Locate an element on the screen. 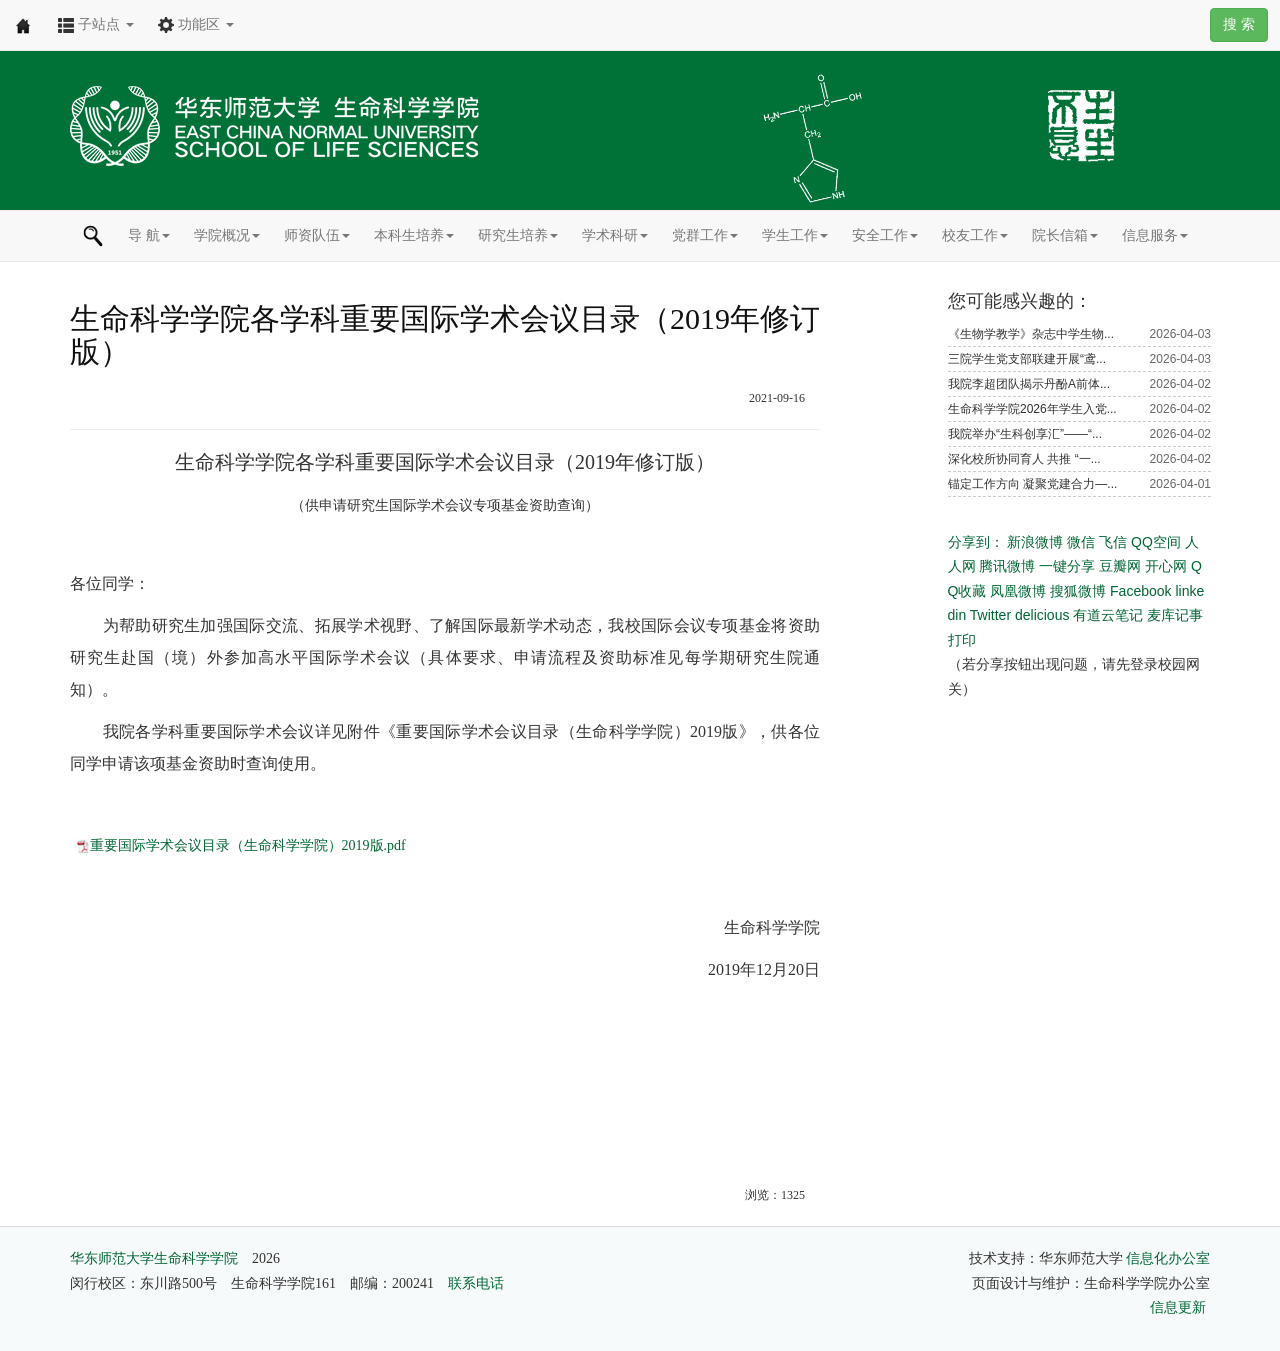  腾讯微博 is located at coordinates (1007, 566).